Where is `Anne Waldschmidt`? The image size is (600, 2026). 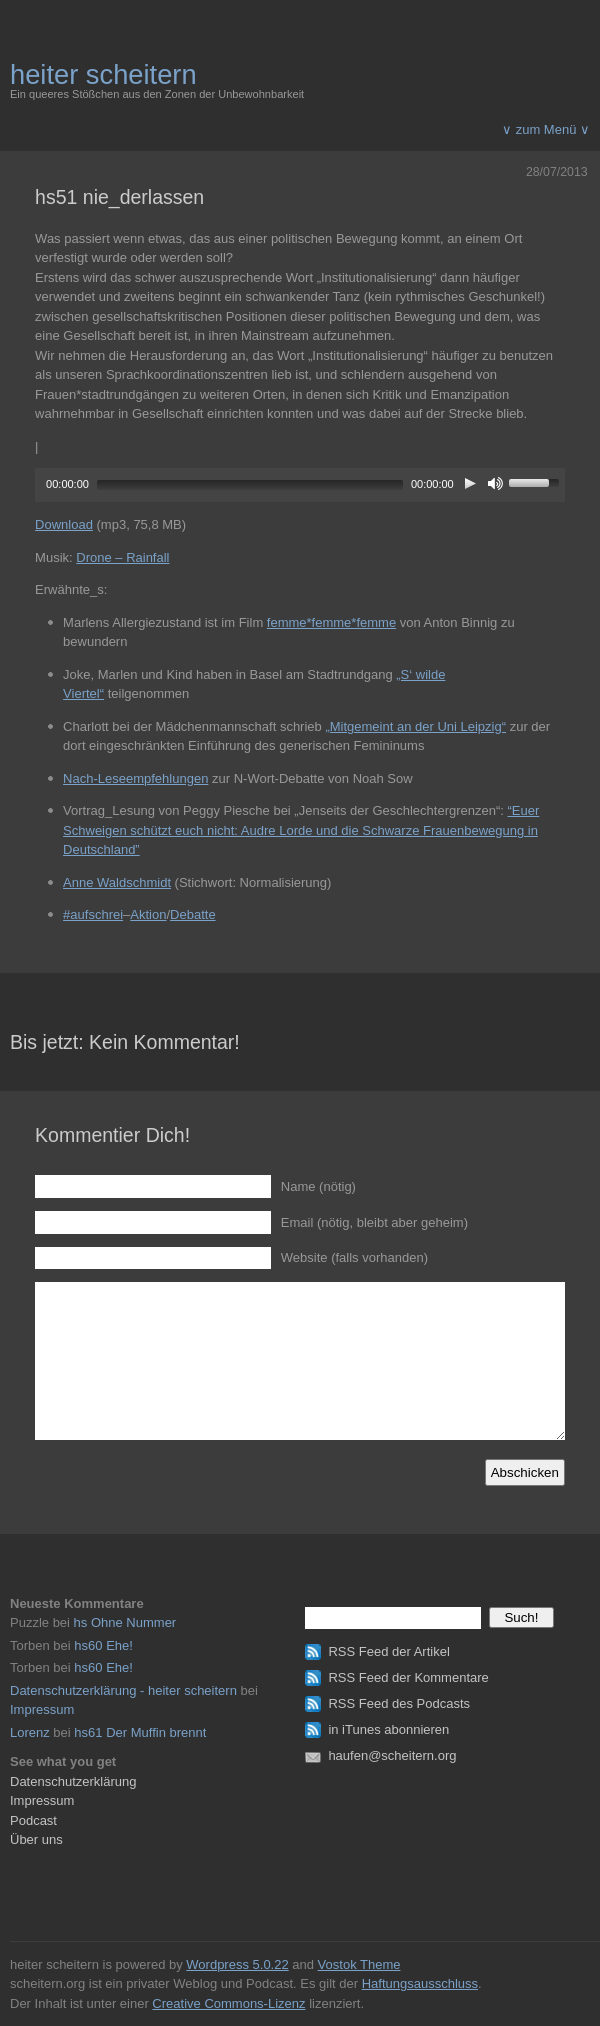
Anne Waldschmidt is located at coordinates (117, 882).